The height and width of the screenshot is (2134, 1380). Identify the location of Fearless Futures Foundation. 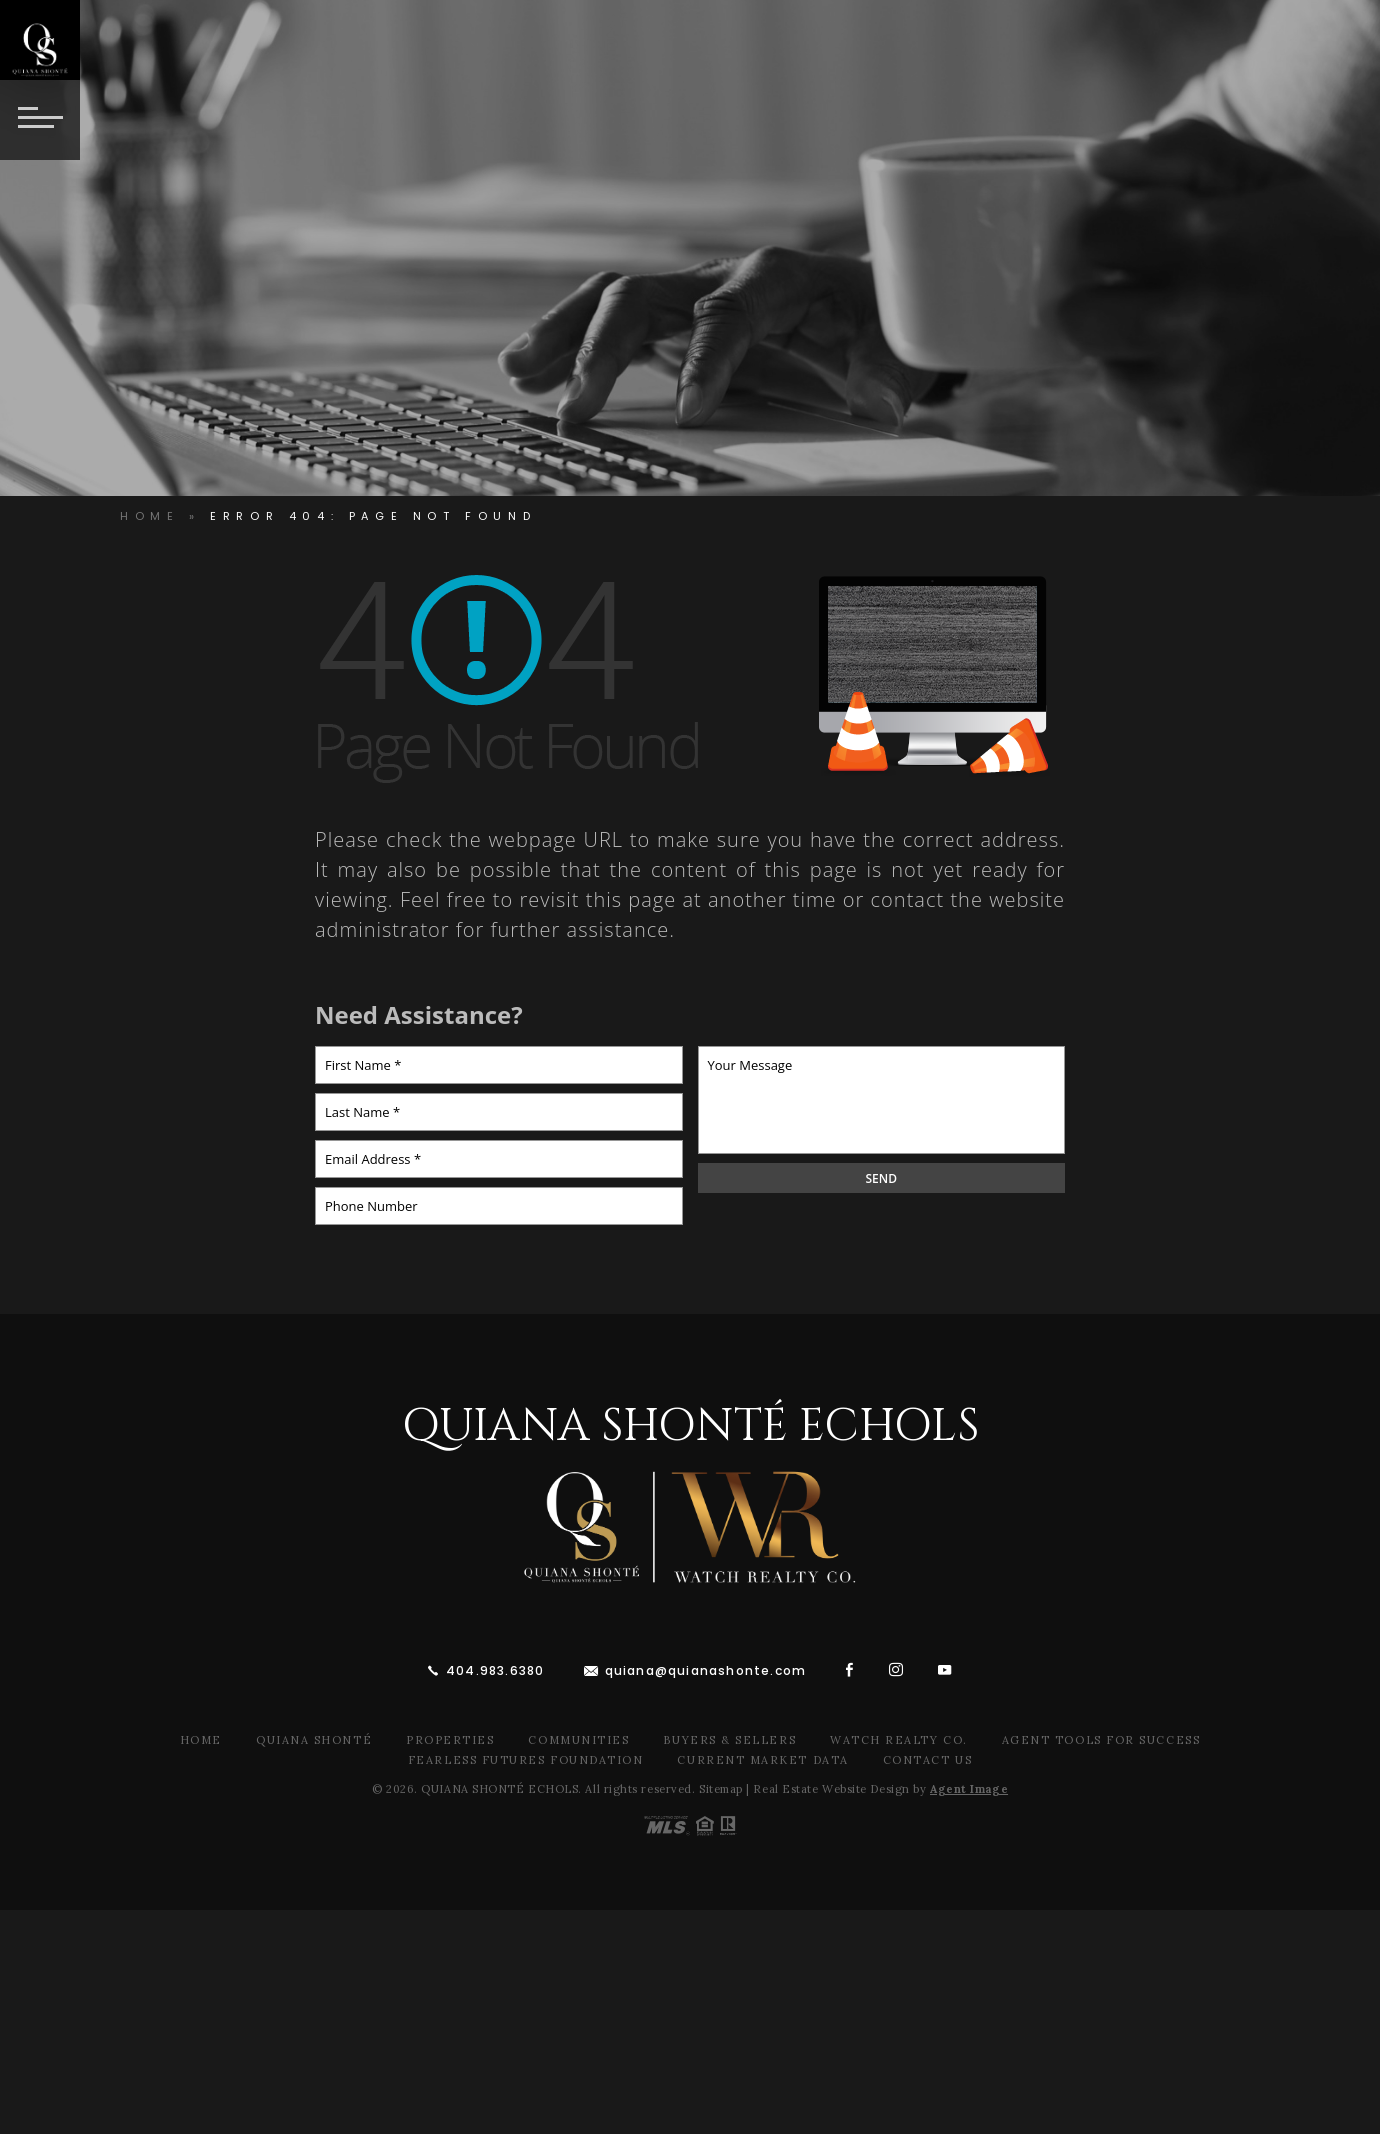
(526, 1760).